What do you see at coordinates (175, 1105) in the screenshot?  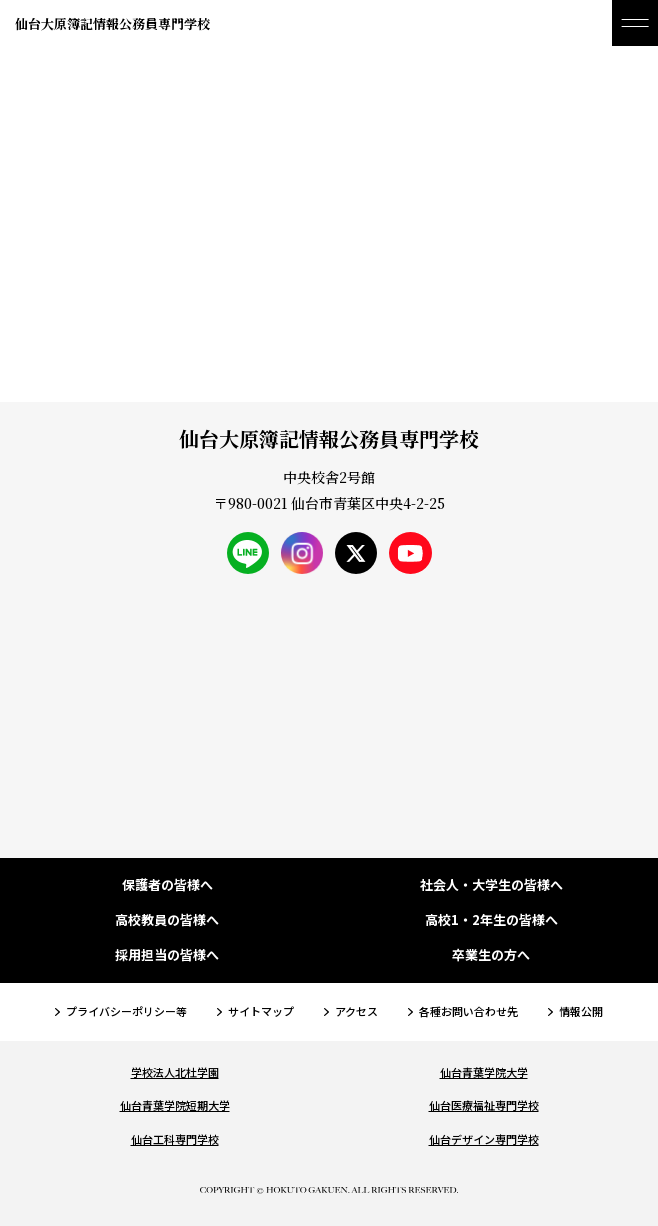 I see `仙台青葉学院短期大学` at bounding box center [175, 1105].